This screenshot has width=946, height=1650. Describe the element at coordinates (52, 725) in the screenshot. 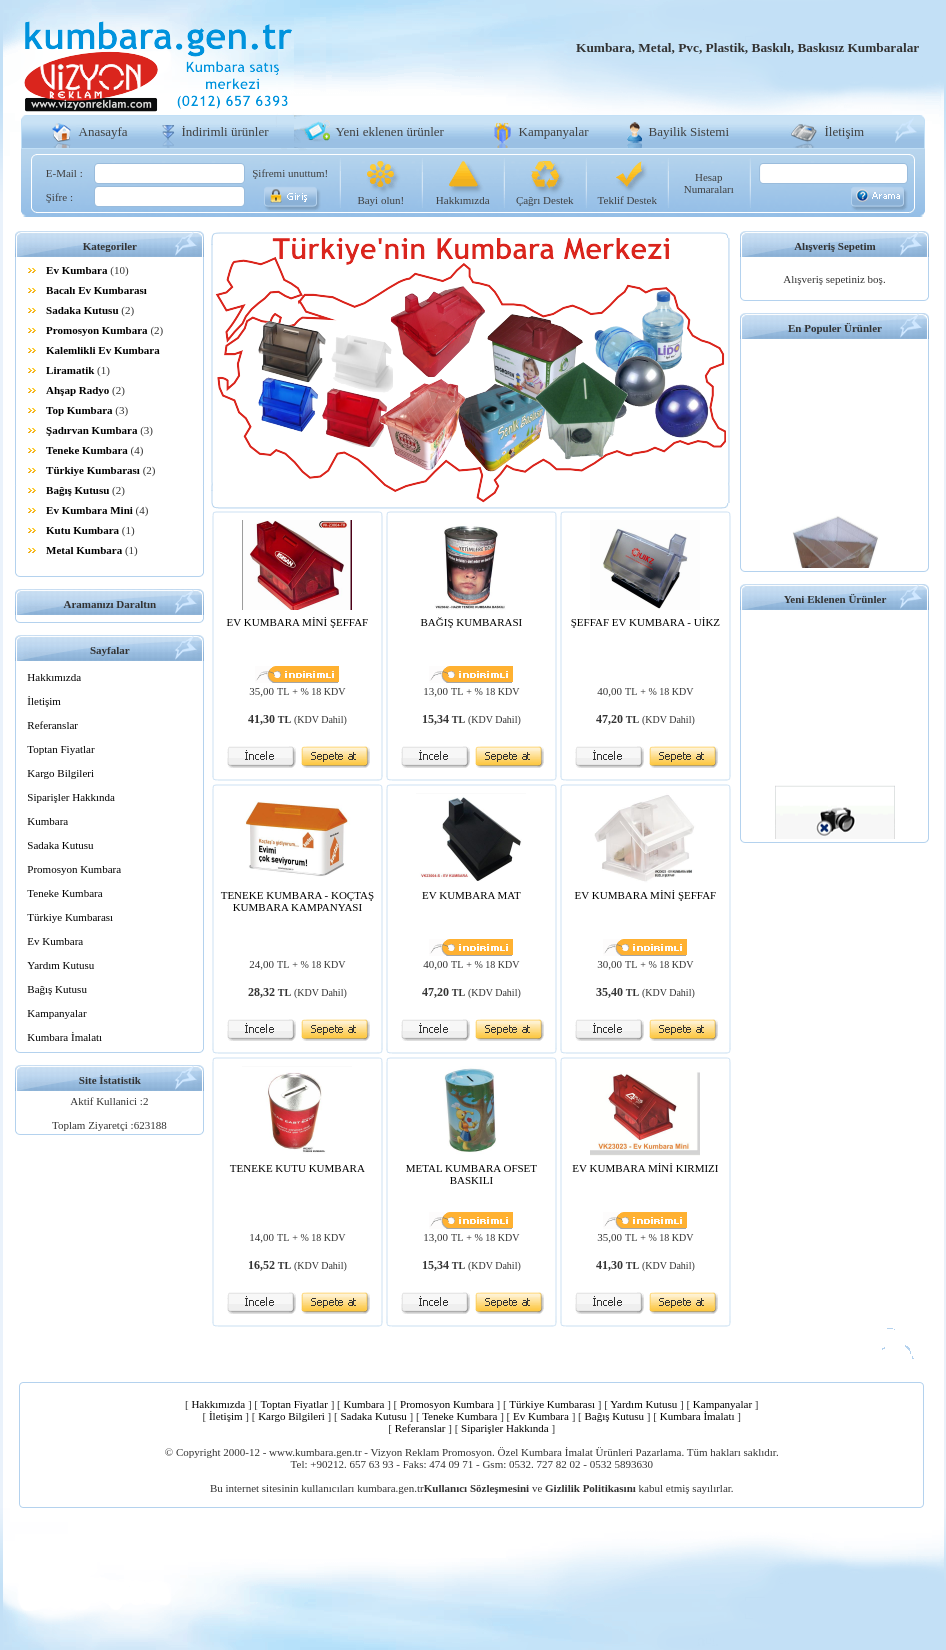

I see `Referanslar` at that location.